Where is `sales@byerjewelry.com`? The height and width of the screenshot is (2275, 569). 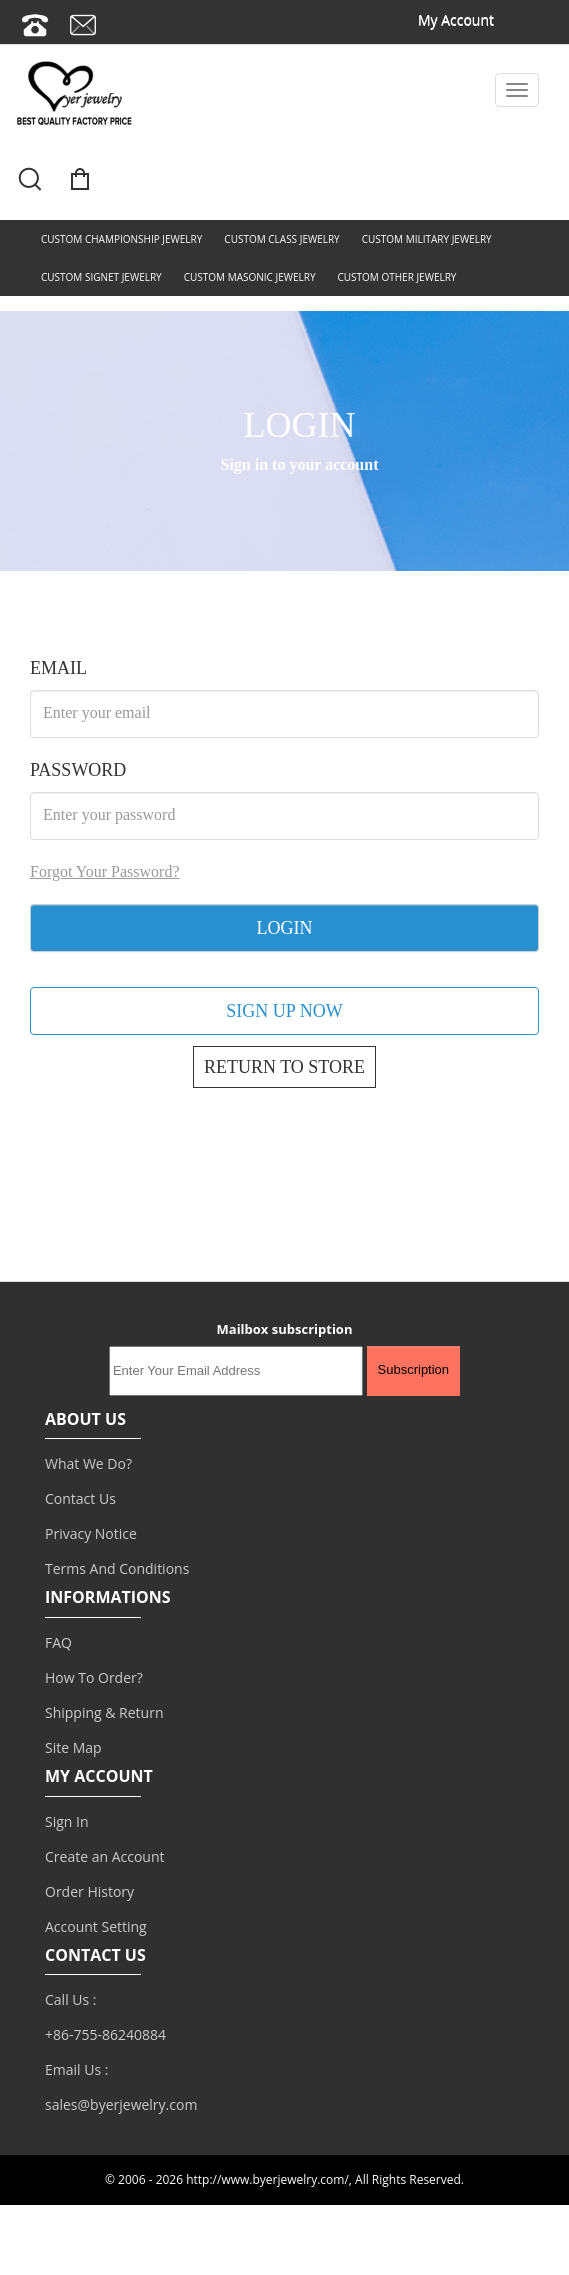
sales@byerjewelry.com is located at coordinates (121, 2104).